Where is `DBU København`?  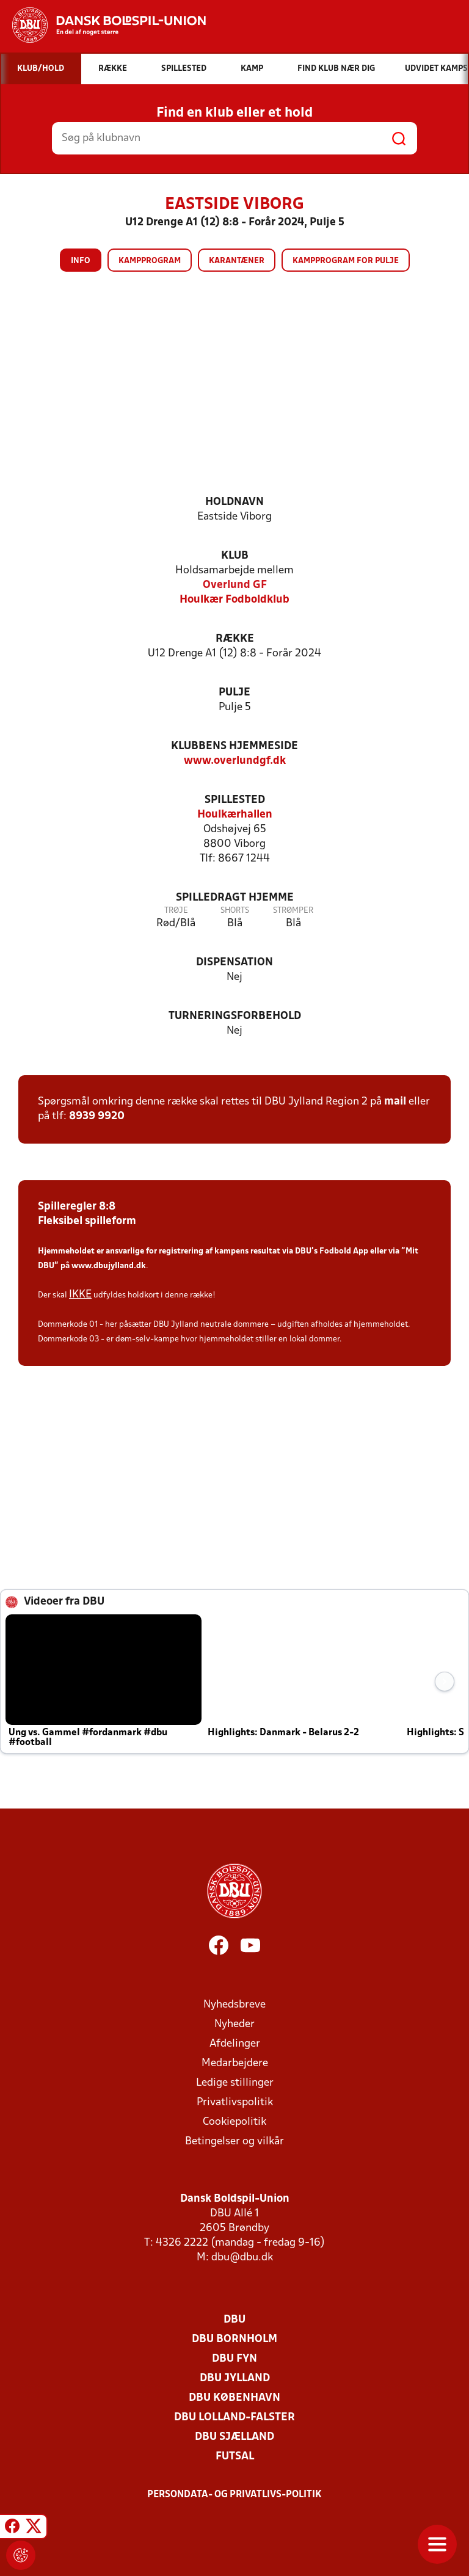 DBU København is located at coordinates (234, 2398).